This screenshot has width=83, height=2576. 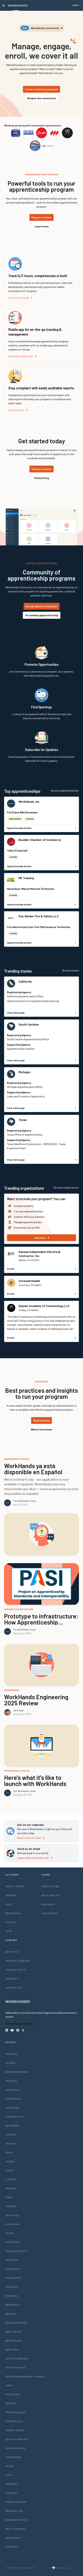 What do you see at coordinates (8, 1904) in the screenshot?
I see `FAQs` at bounding box center [8, 1904].